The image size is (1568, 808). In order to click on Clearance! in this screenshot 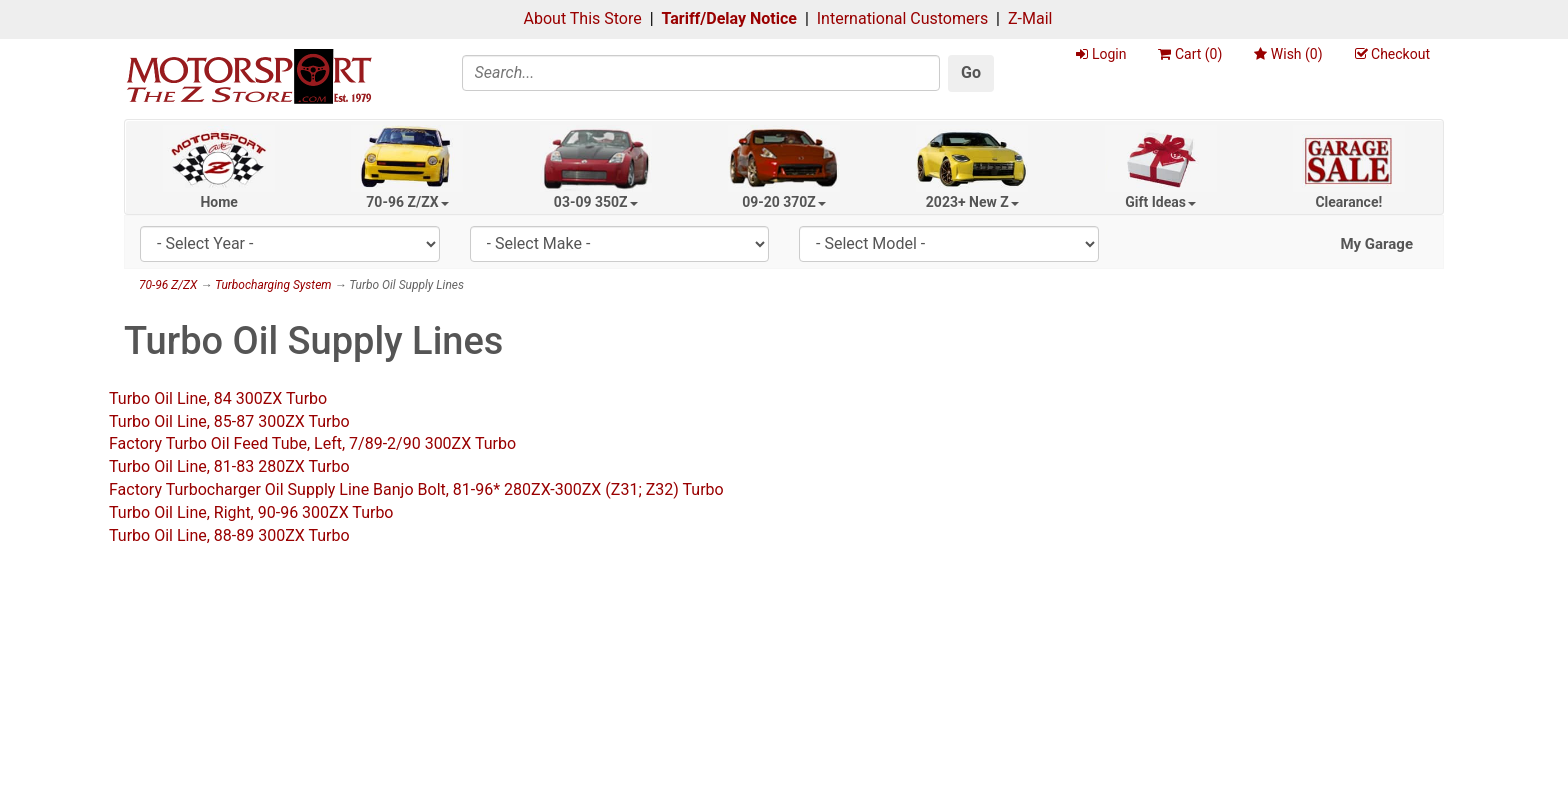, I will do `click(1348, 202)`.